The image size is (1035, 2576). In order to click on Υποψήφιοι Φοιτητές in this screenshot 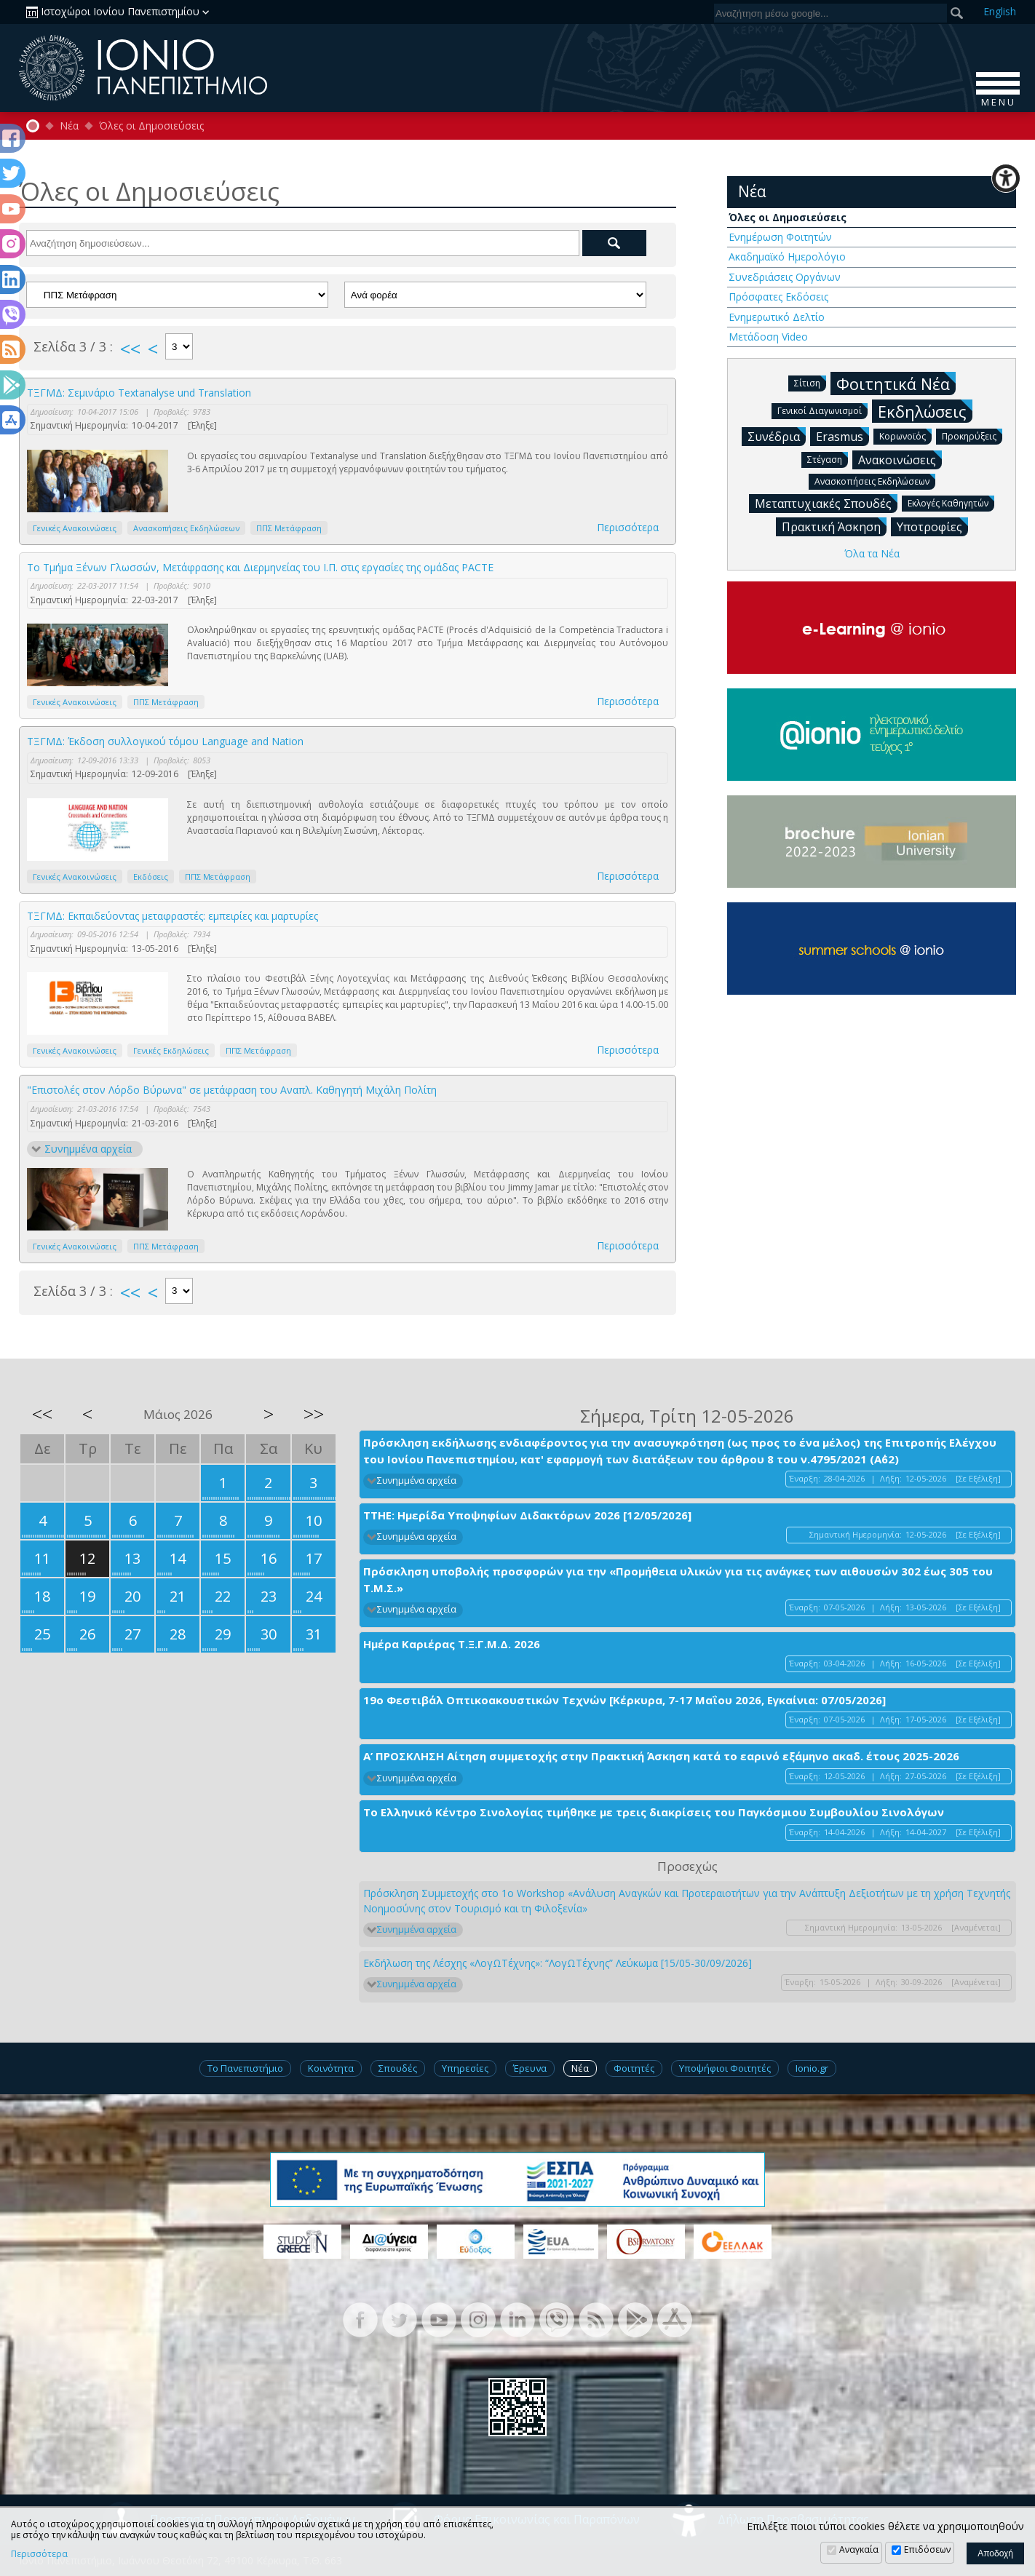, I will do `click(725, 2068)`.